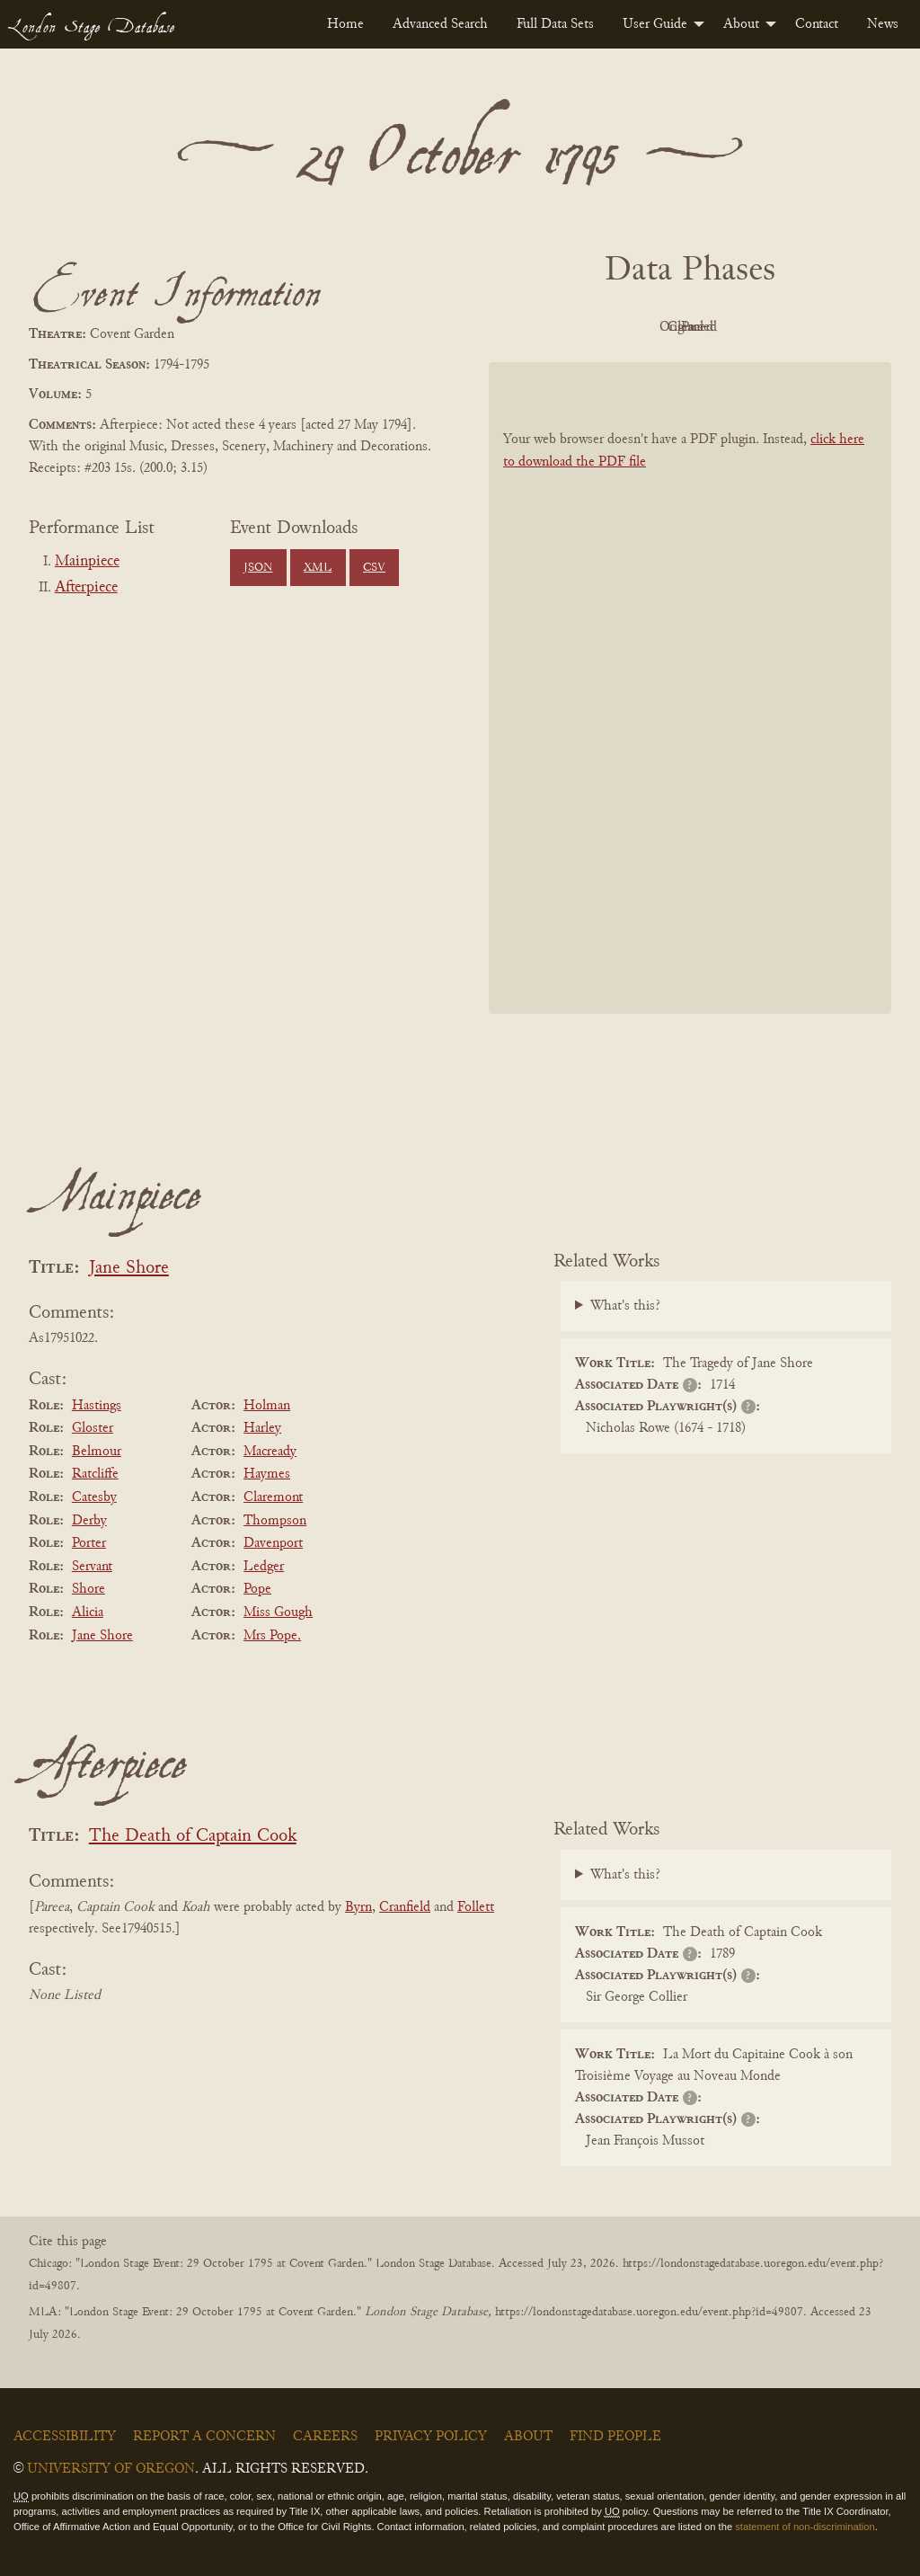  What do you see at coordinates (257, 1589) in the screenshot?
I see `Pope` at bounding box center [257, 1589].